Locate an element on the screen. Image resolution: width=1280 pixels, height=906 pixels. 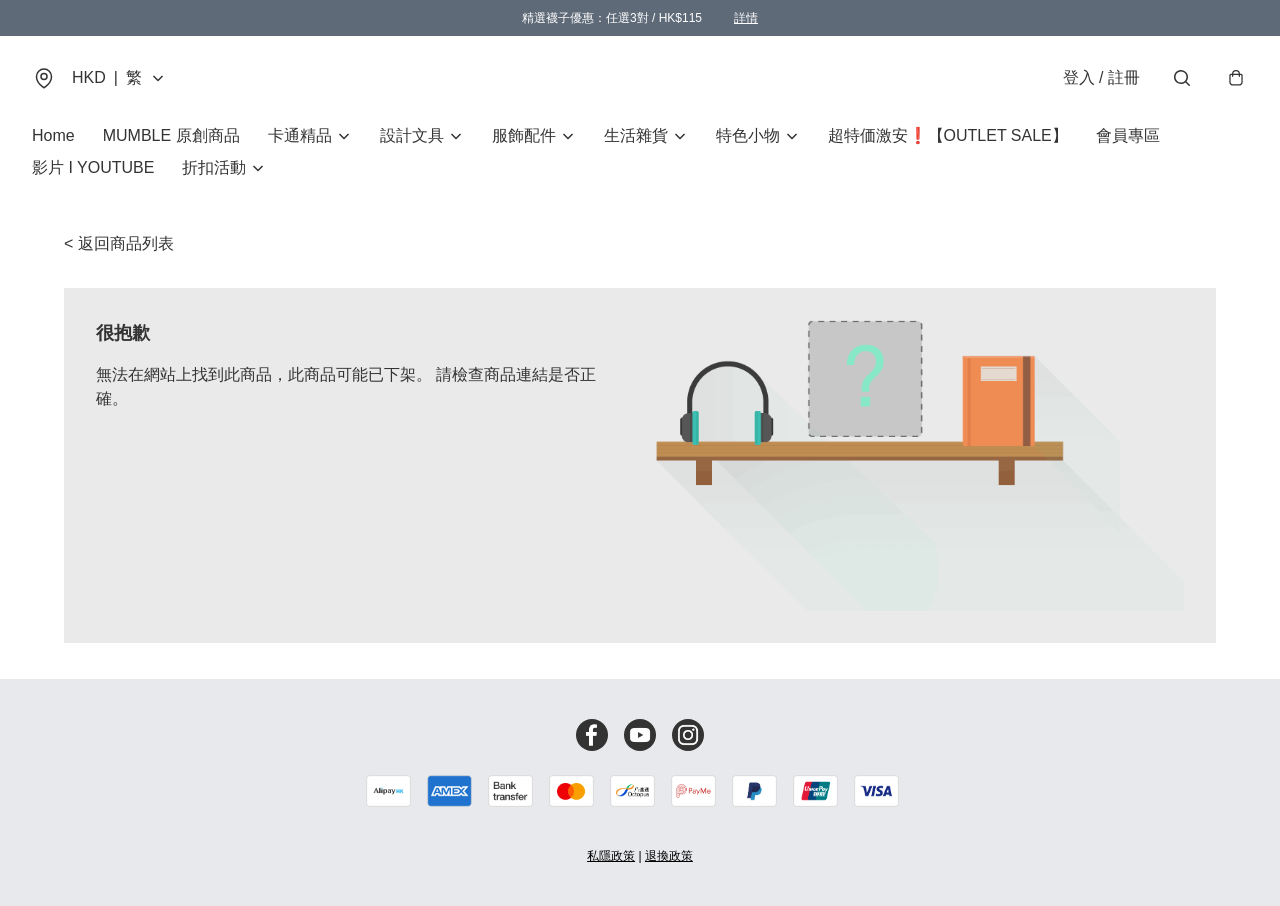
特色小物 is located at coordinates (748, 135).